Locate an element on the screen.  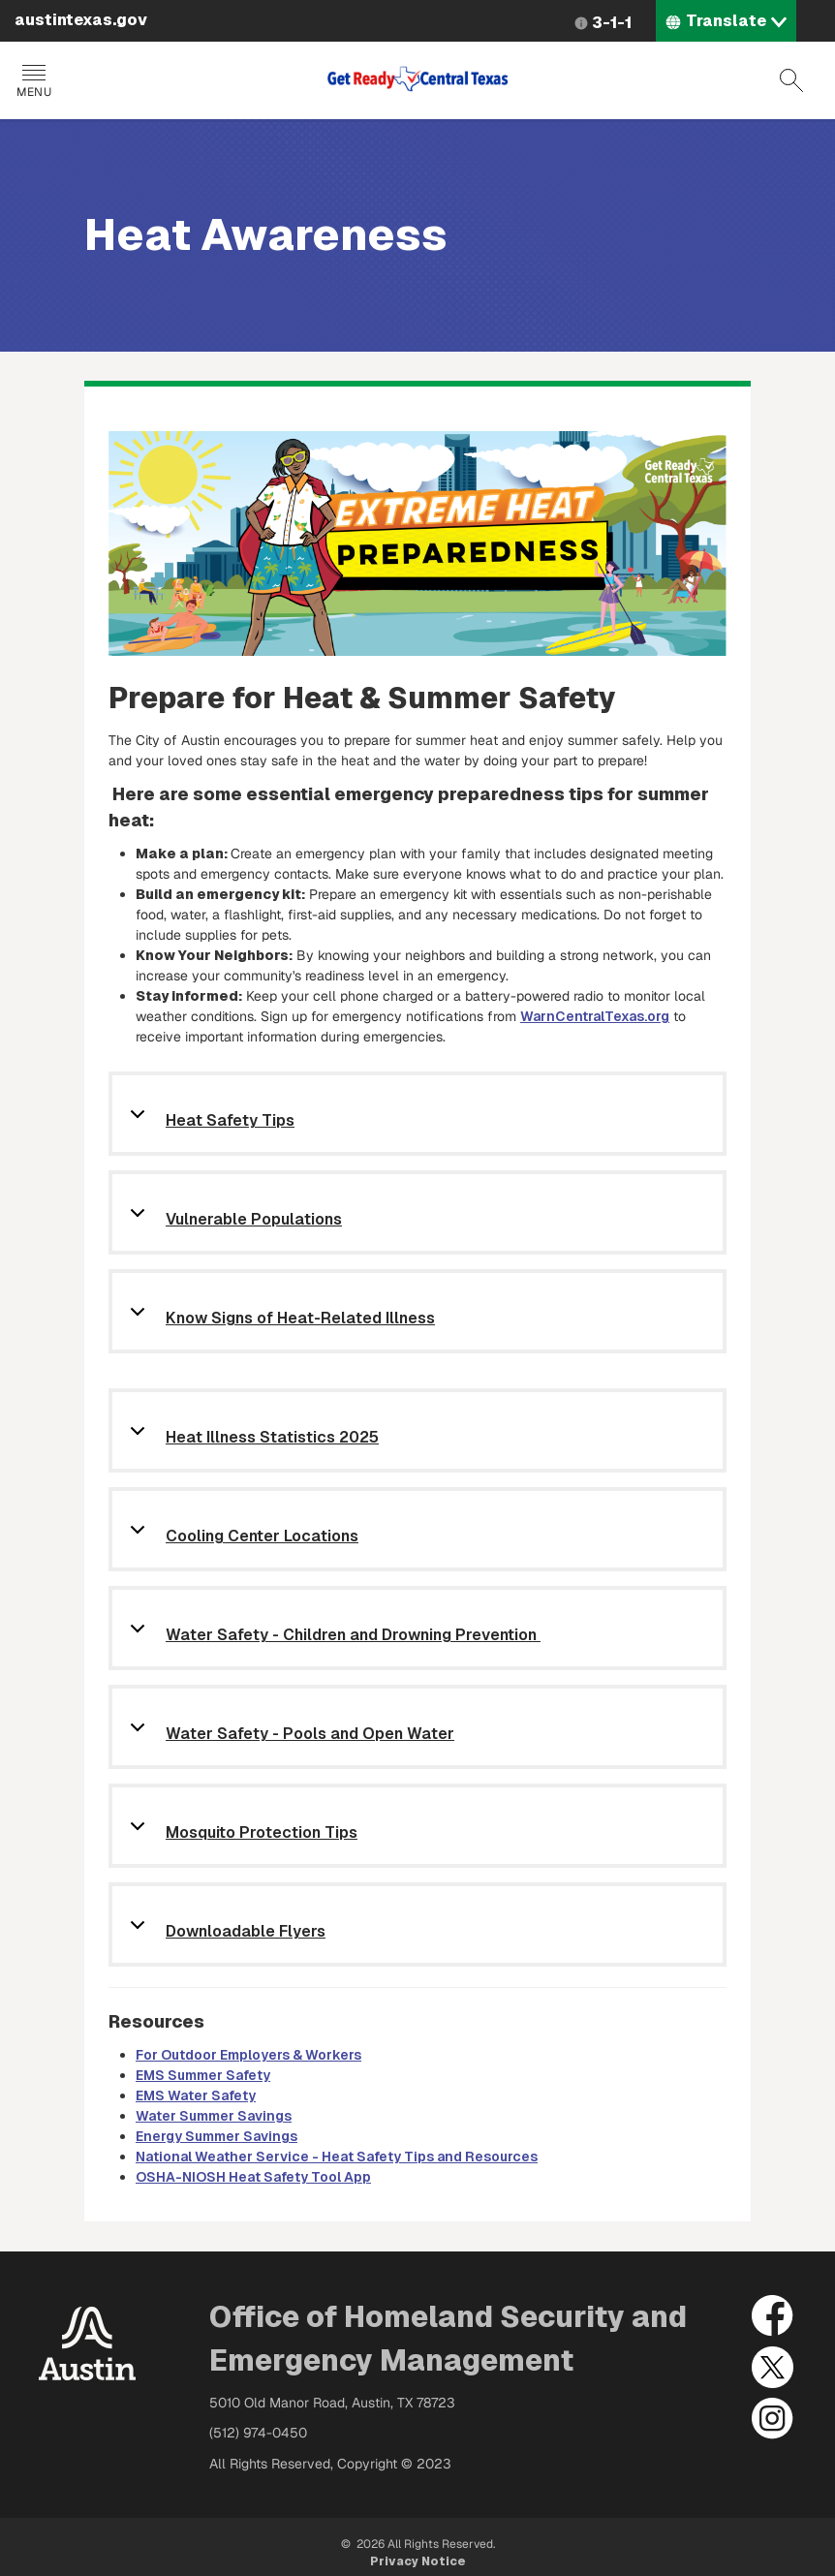
EMS Water Safety is located at coordinates (196, 2095).